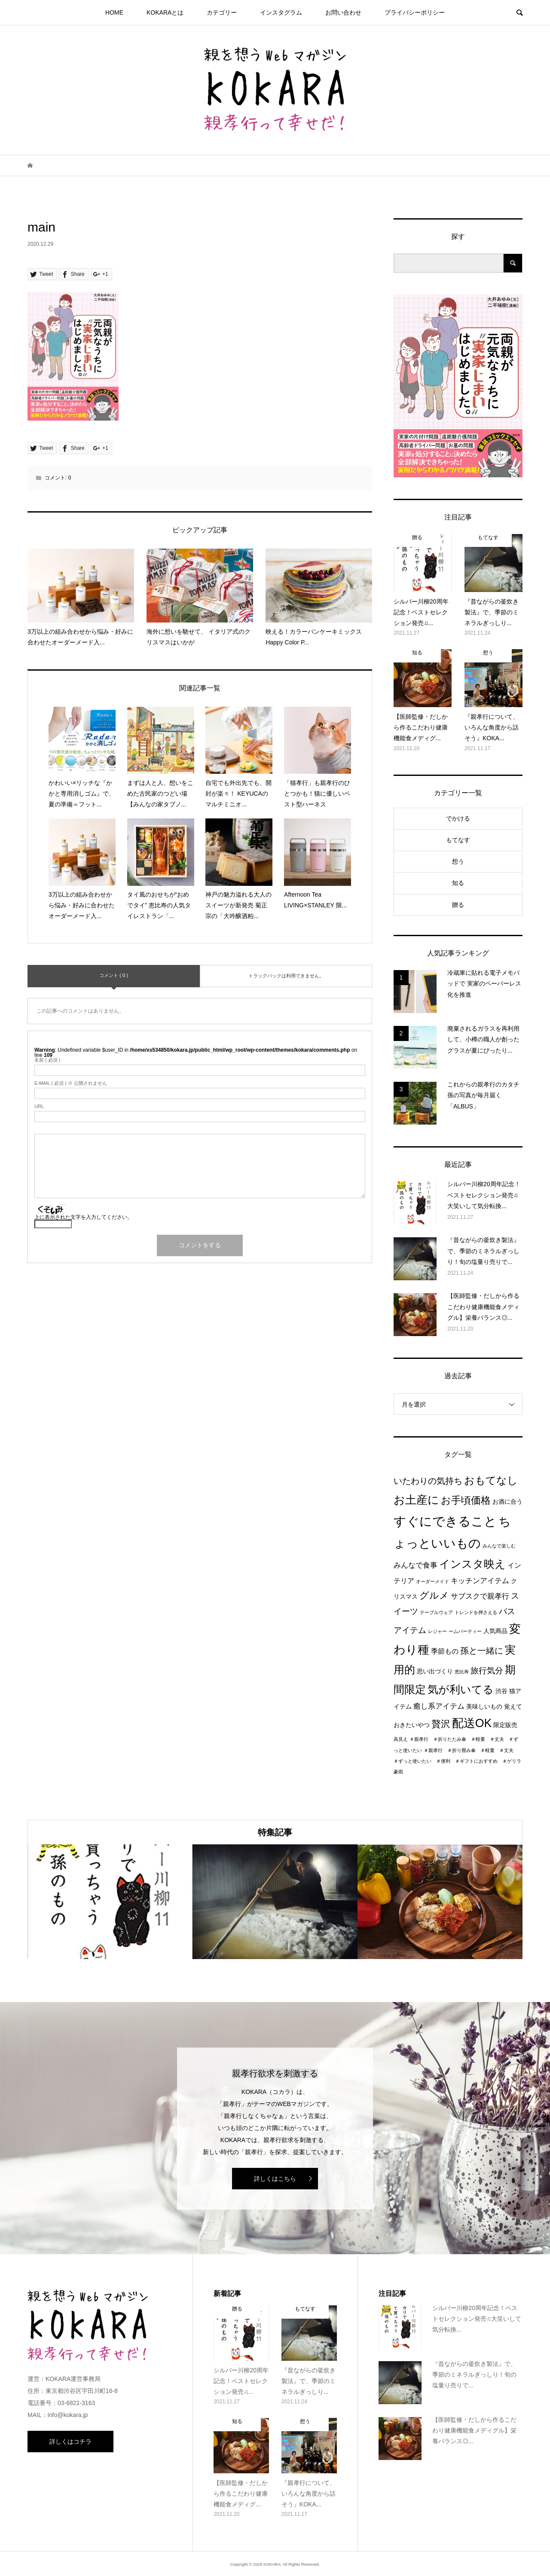 The image size is (550, 2576). I want to click on すぐにできること [すぐにできること (25個の項目)], so click(445, 1521).